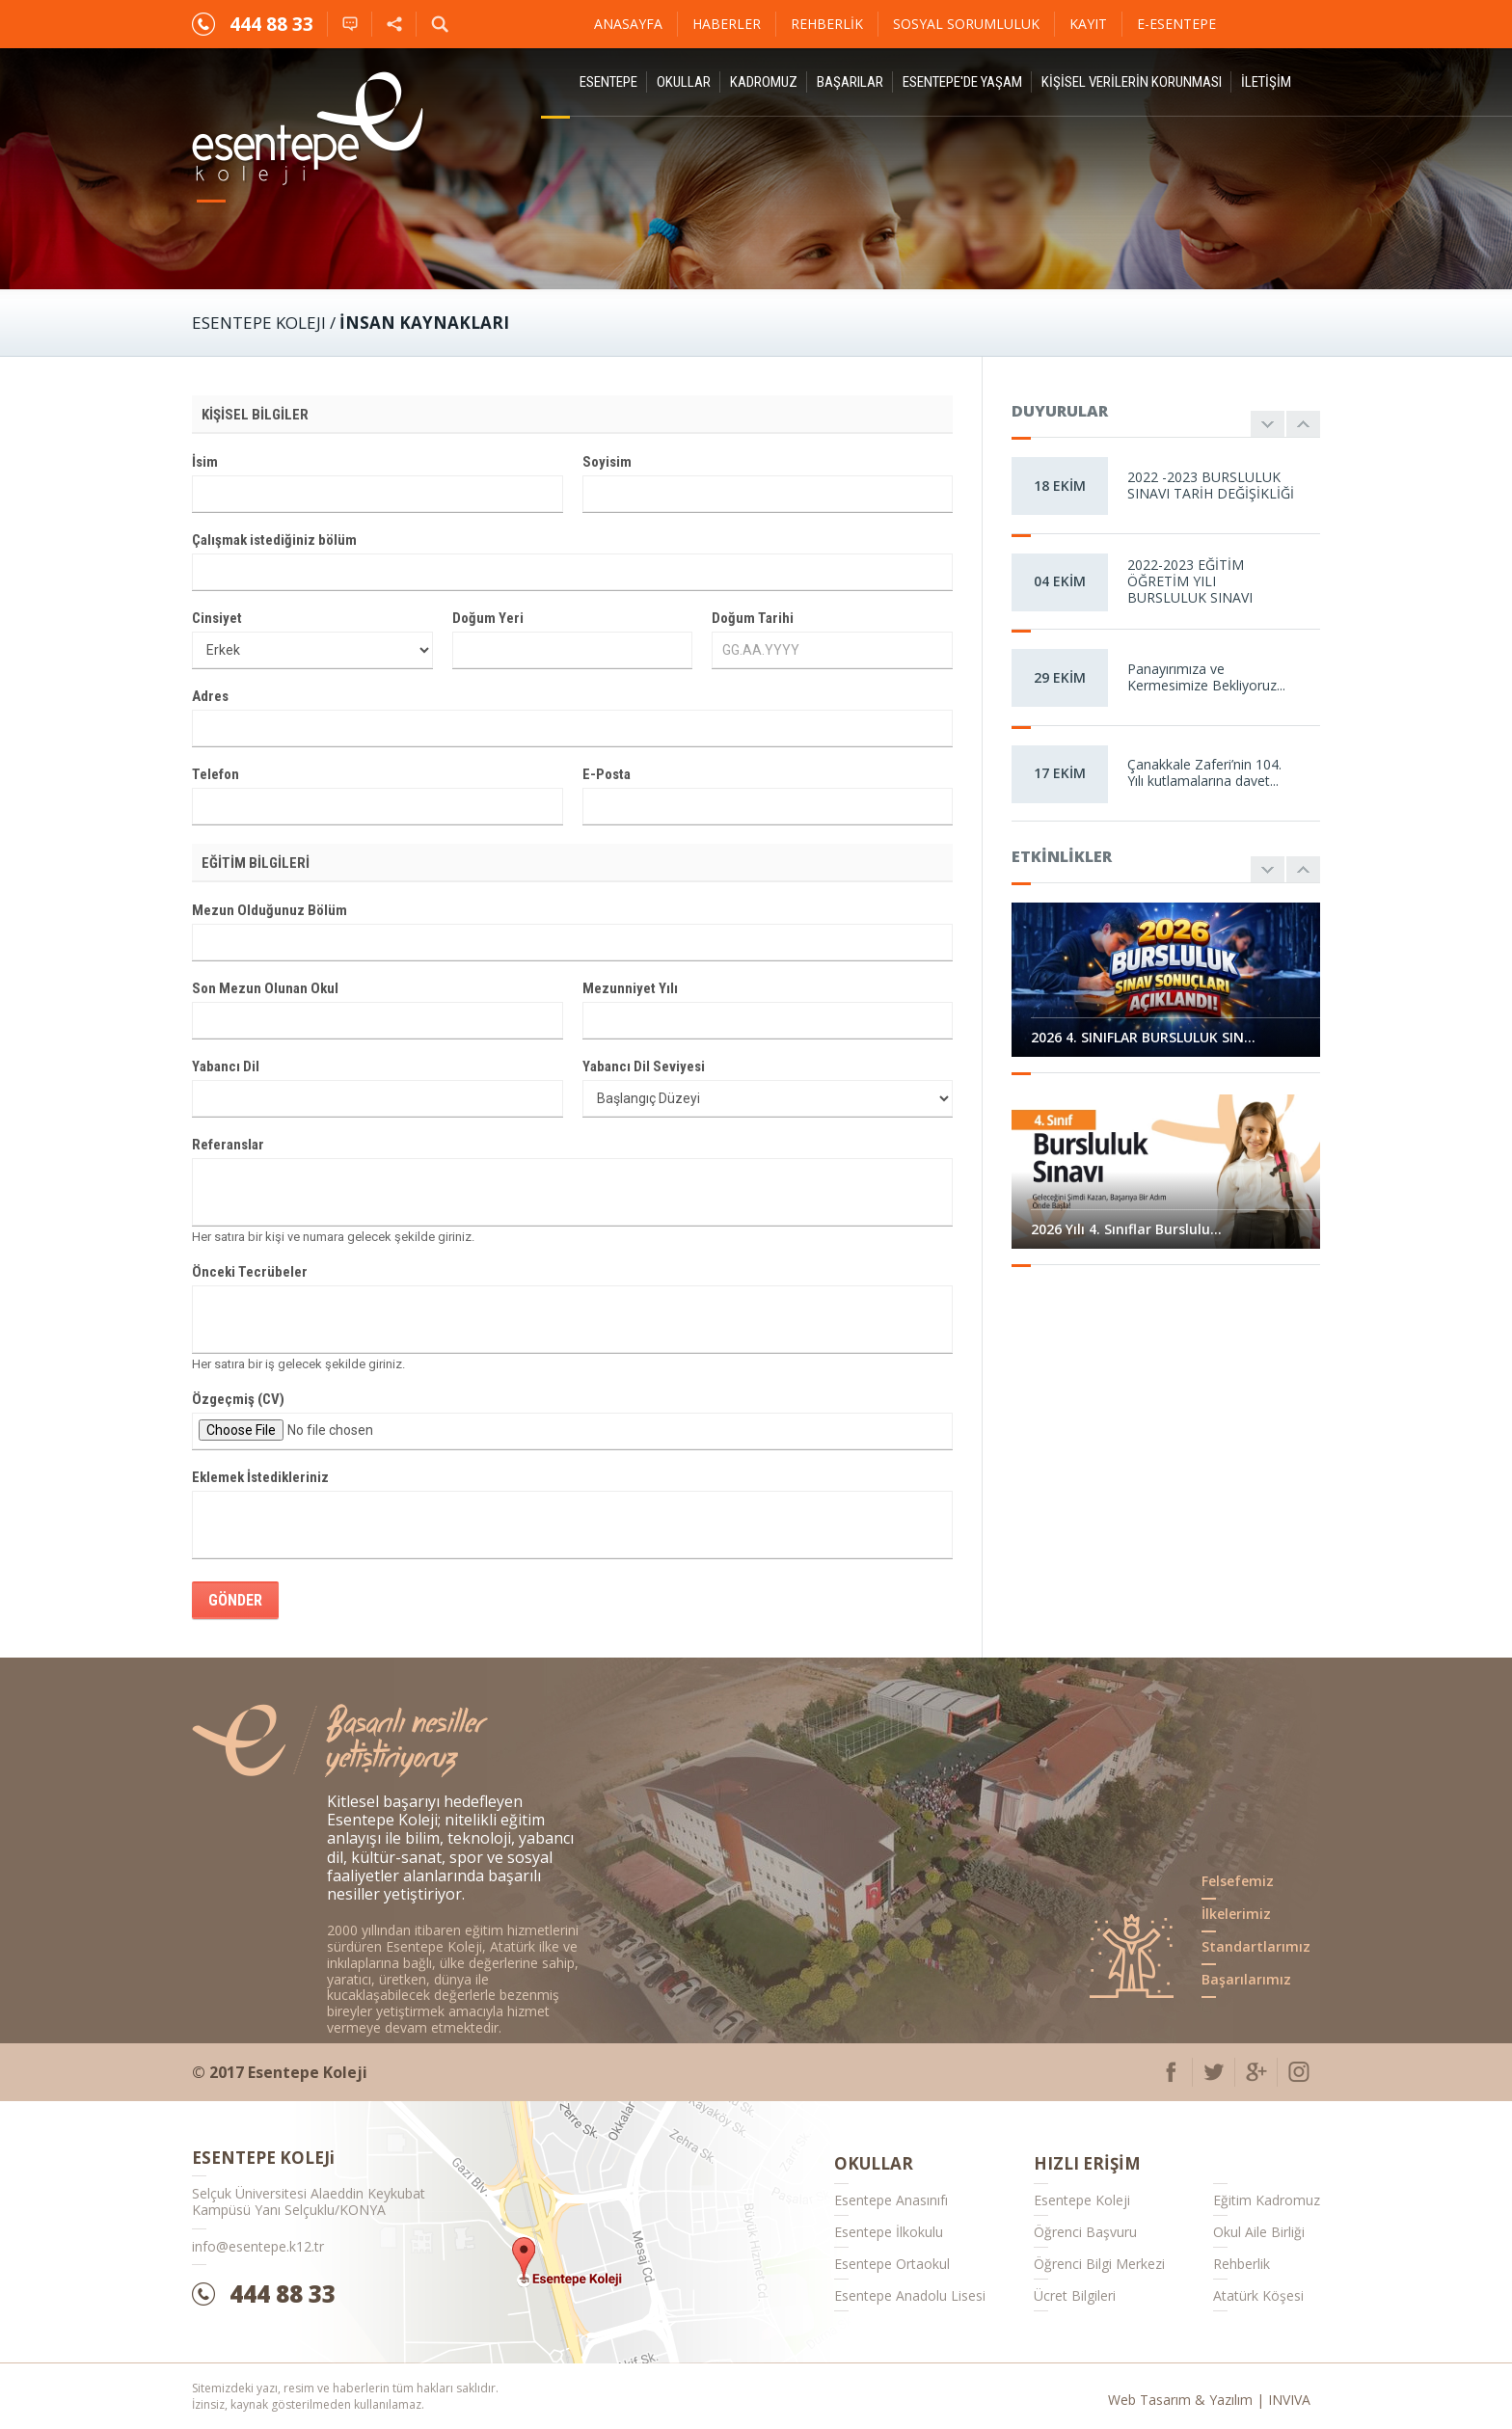 Image resolution: width=1512 pixels, height=2429 pixels. Describe the element at coordinates (1085, 2232) in the screenshot. I see `Öğrenci Başvuru` at that location.